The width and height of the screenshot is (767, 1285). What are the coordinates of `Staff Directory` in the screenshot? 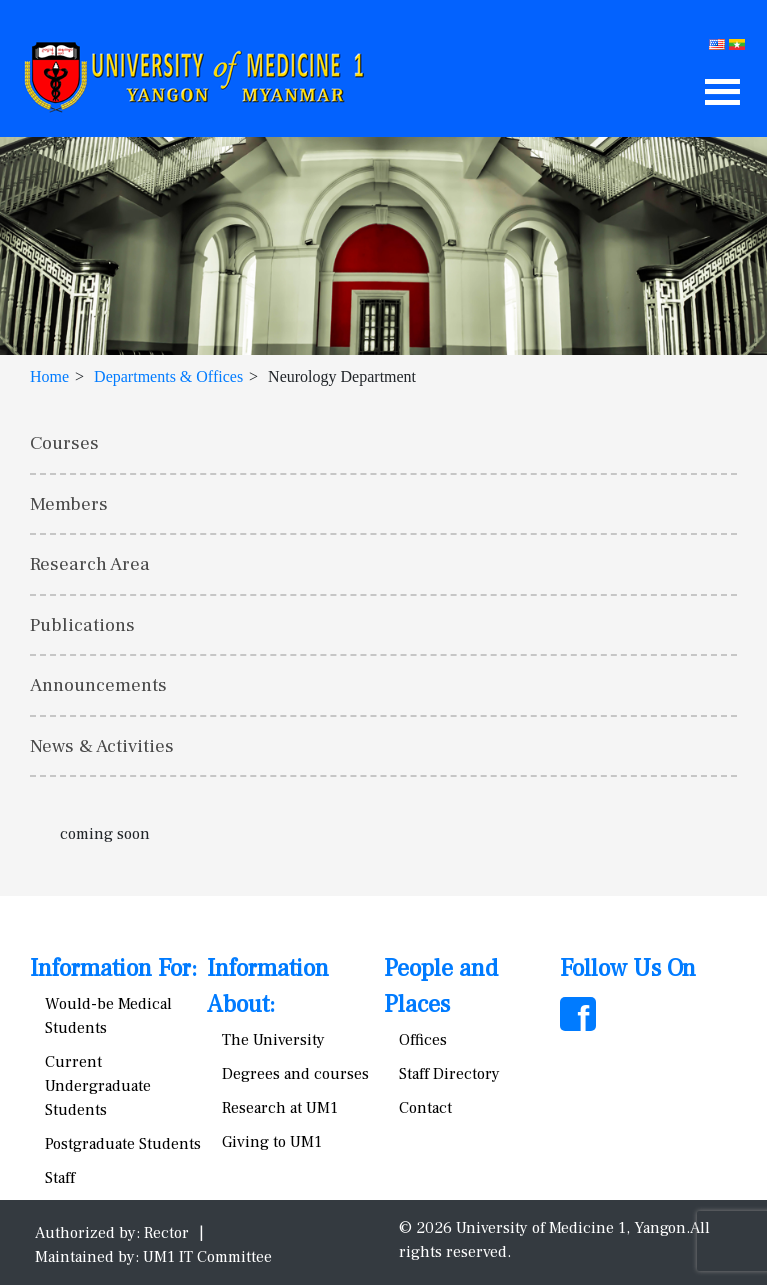 It's located at (449, 1074).